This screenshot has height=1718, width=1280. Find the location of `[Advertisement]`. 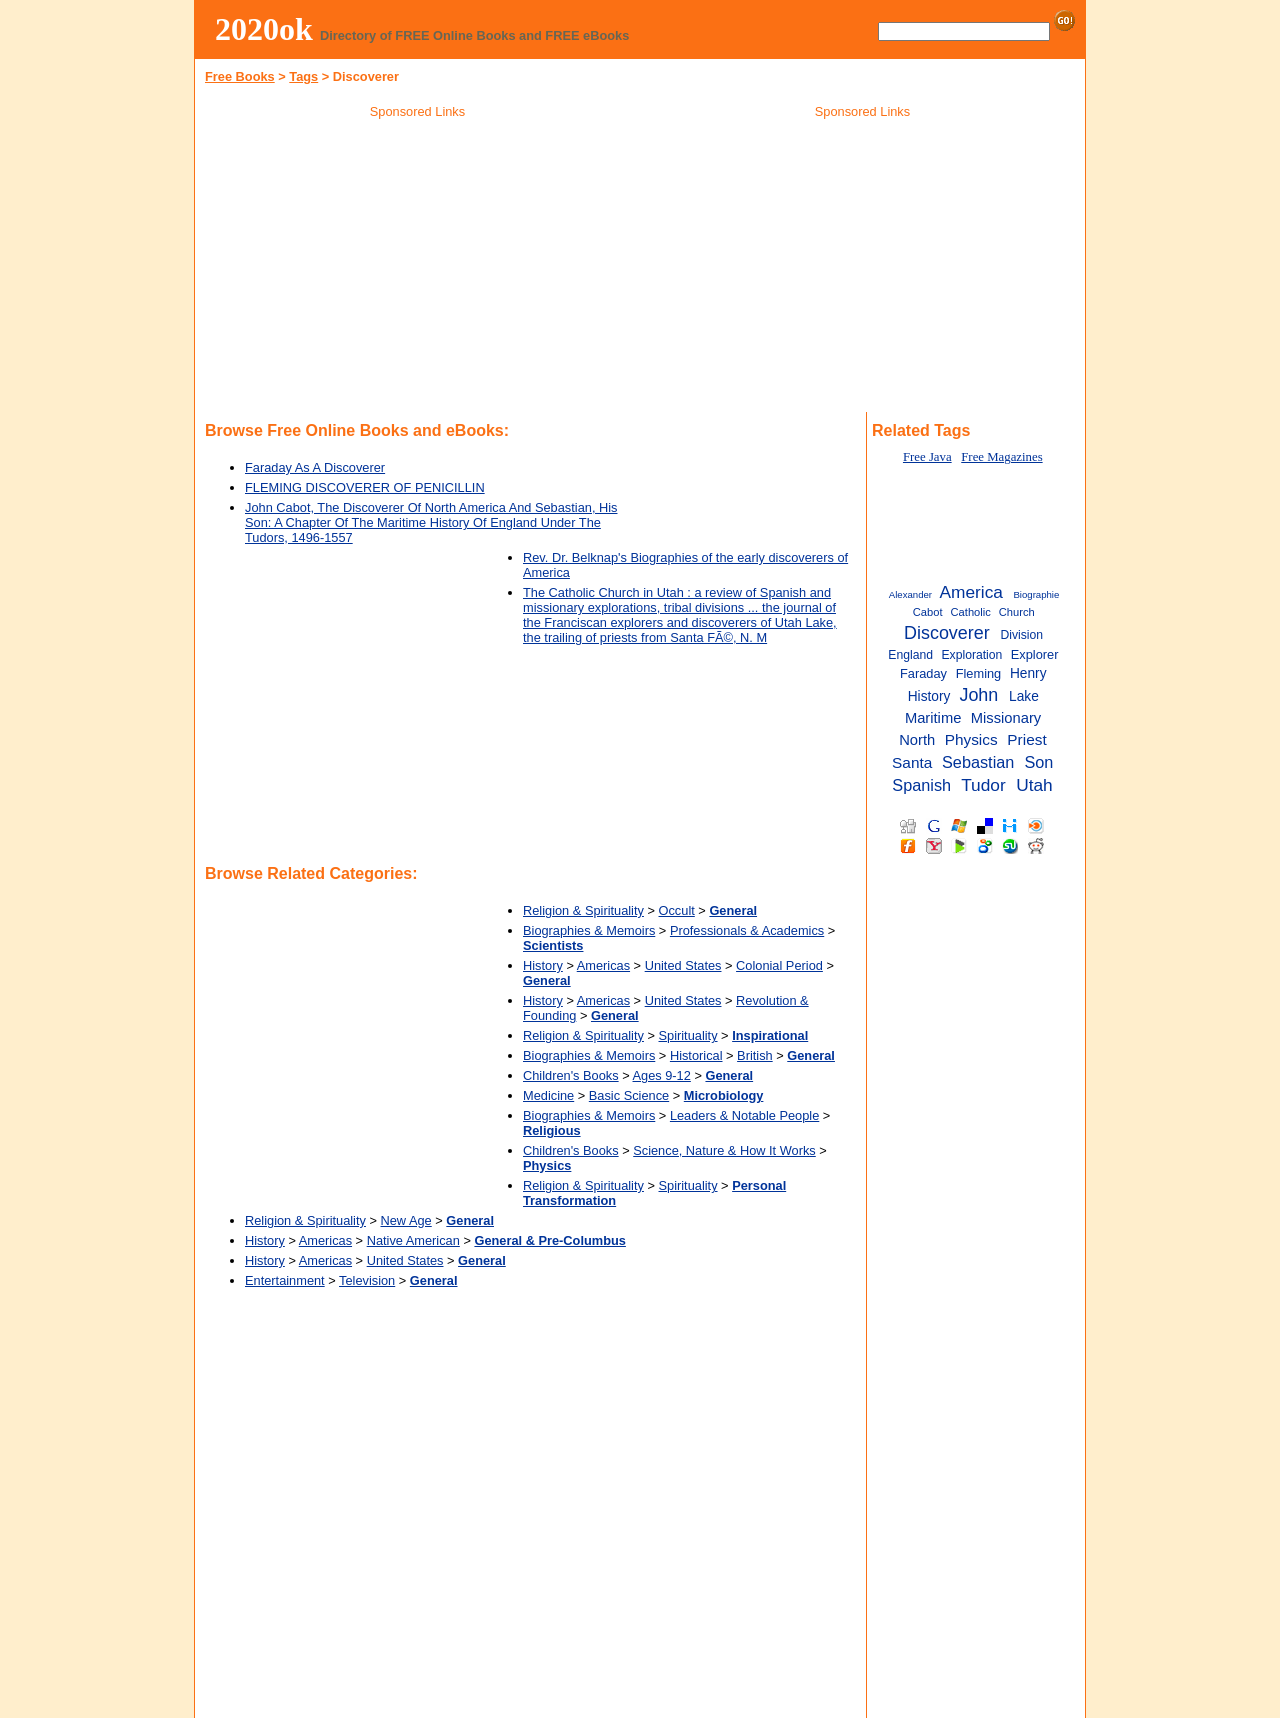

[Advertisement] is located at coordinates (418, 269).